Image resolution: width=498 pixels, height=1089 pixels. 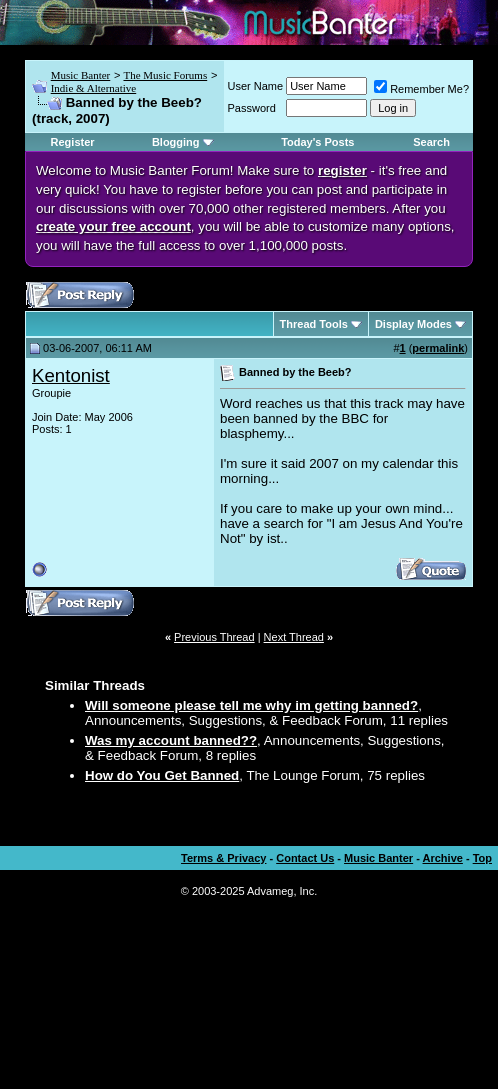 What do you see at coordinates (438, 348) in the screenshot?
I see `permalink` at bounding box center [438, 348].